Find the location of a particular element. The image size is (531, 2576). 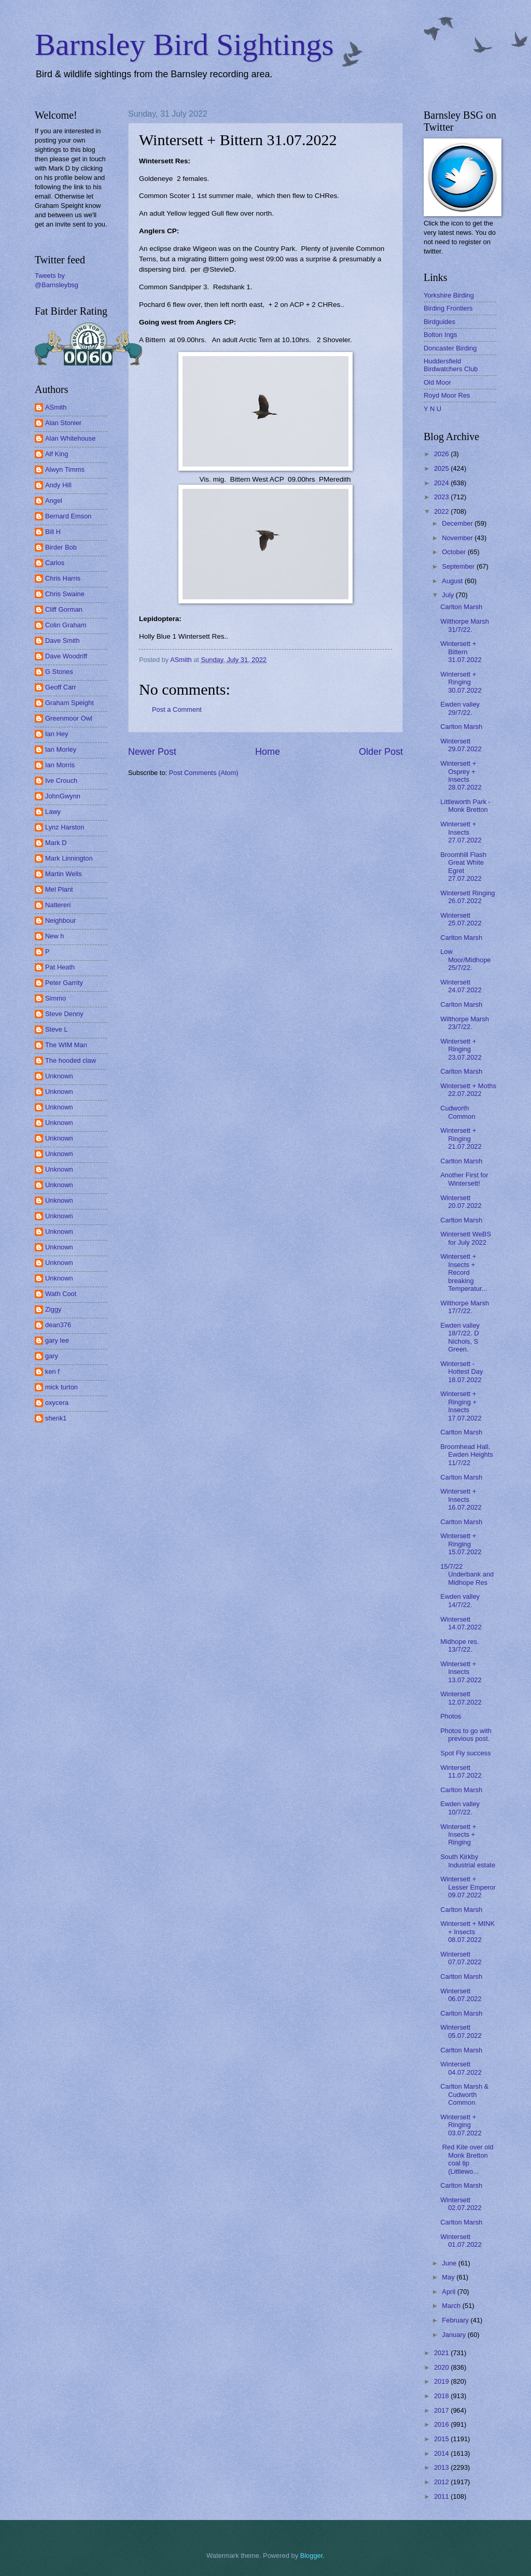

Ewden valley 10/7/22. is located at coordinates (460, 1807).